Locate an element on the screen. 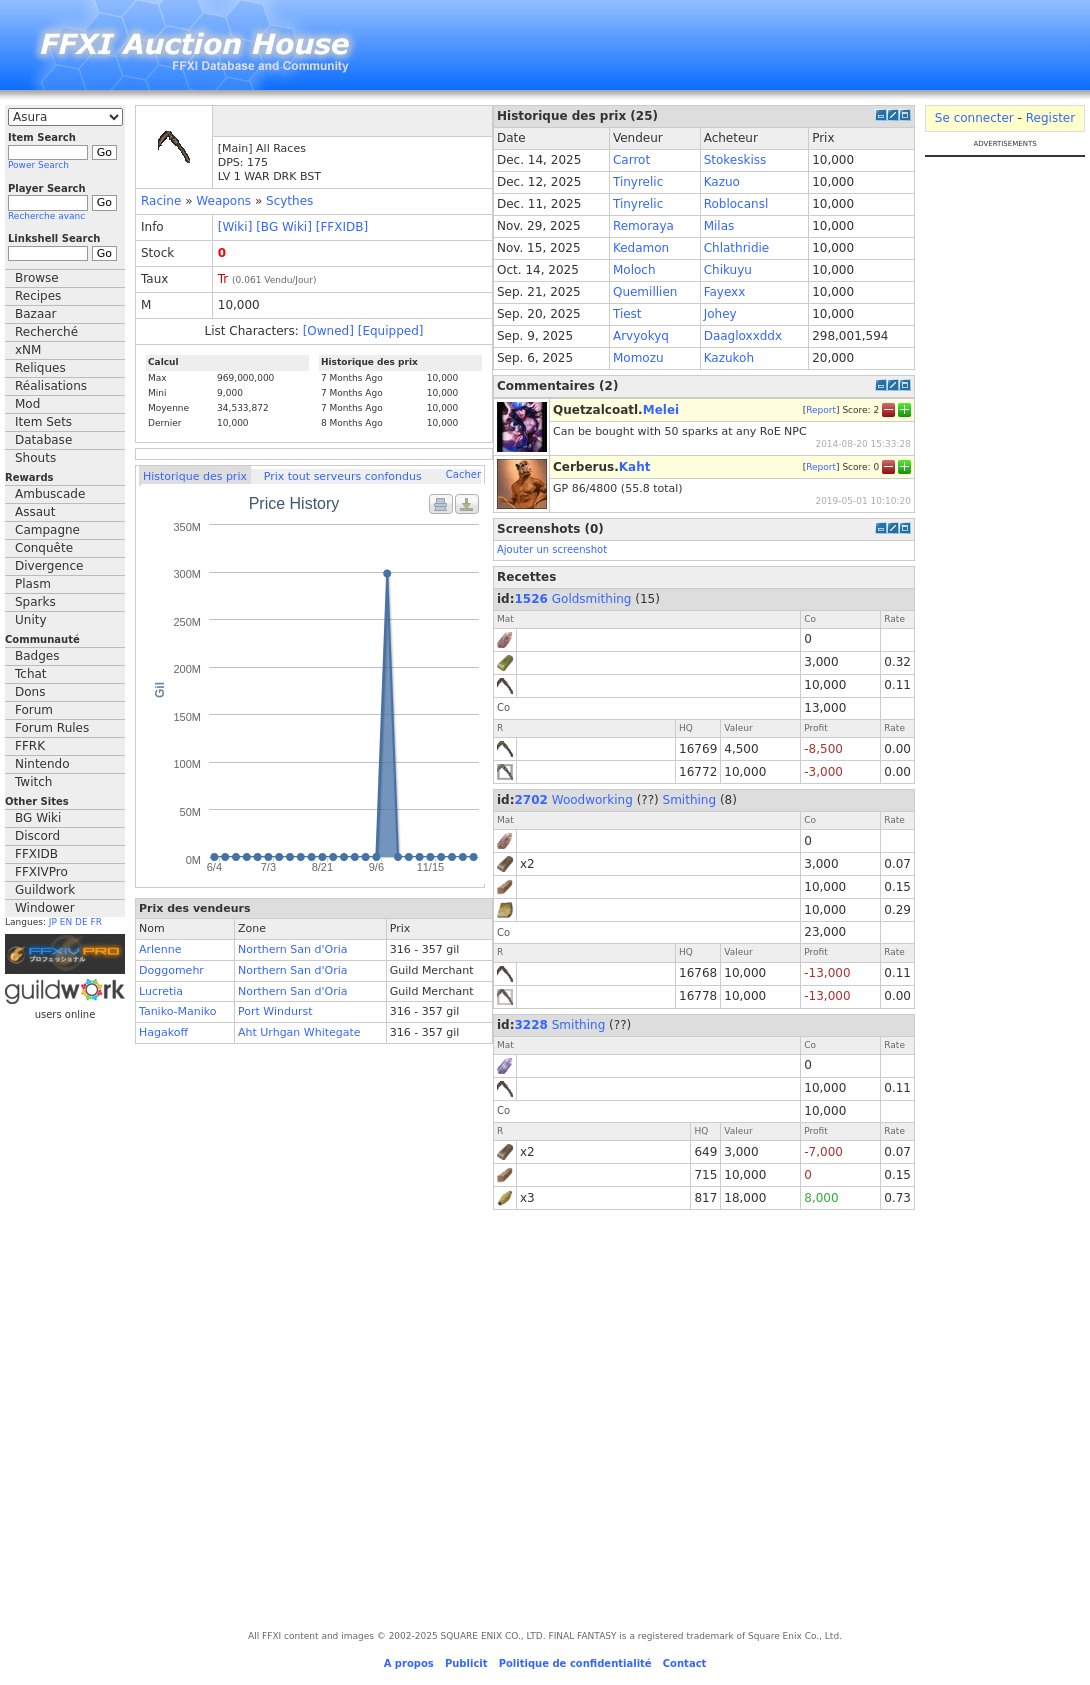  Power Search is located at coordinates (38, 165).